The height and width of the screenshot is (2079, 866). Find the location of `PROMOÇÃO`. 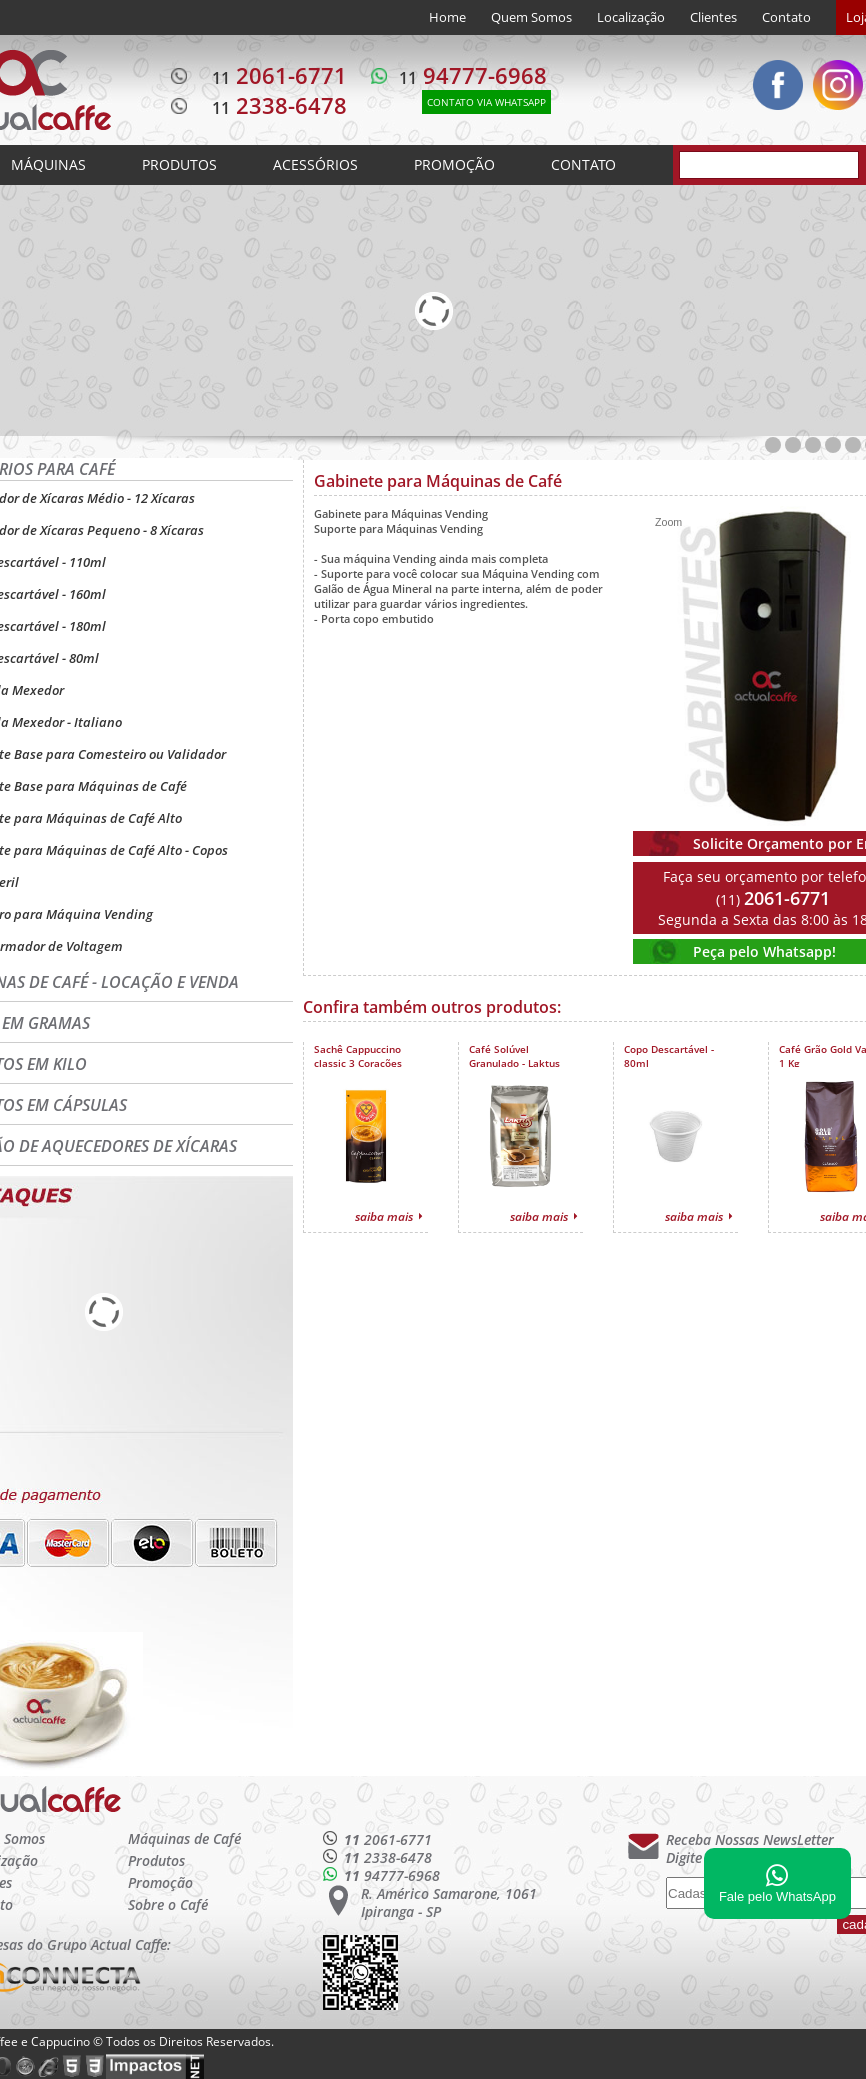

PROMOÇÃO is located at coordinates (454, 164).